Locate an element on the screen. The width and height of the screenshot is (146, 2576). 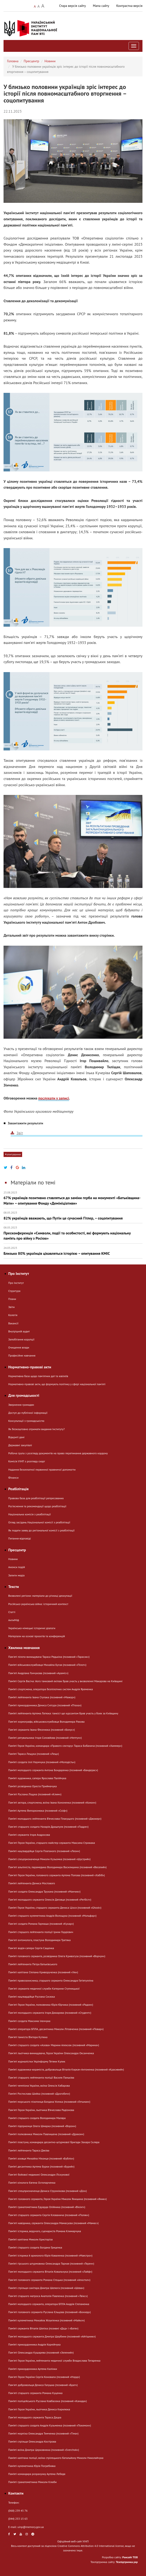
Пам’яті оператора БПЛА, десантника Миколи Літовченка (позивний «Повар») is located at coordinates (56, 2029).